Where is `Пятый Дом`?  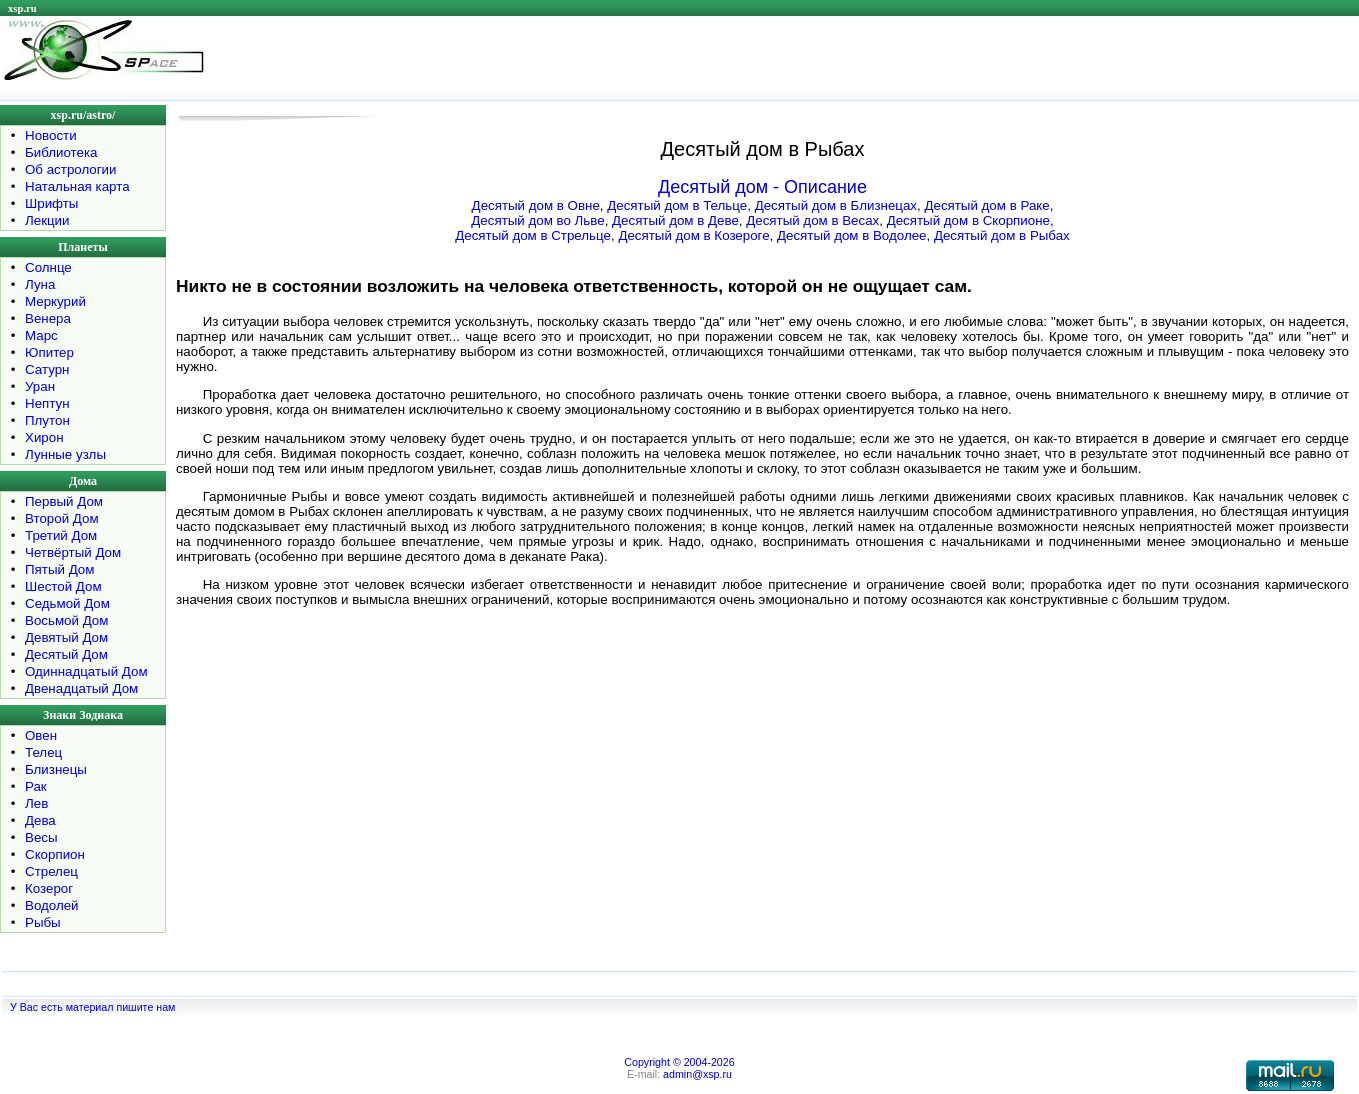 Пятый Дом is located at coordinates (59, 569).